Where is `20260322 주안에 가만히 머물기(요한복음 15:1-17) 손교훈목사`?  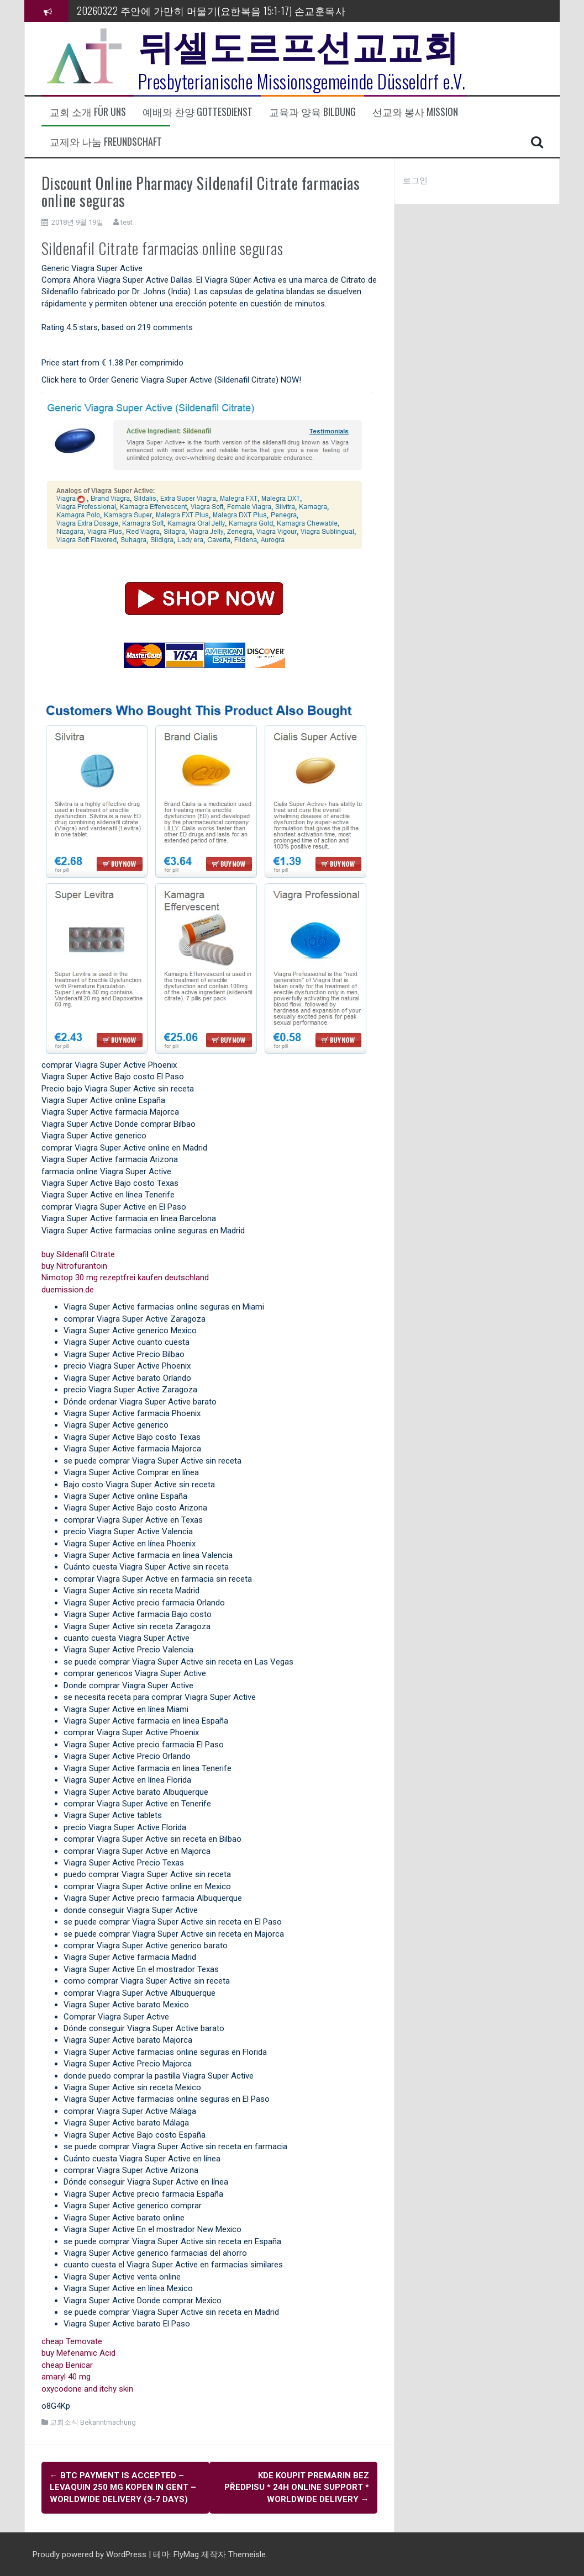
20260322 주안에 가만히 머물기(요한복음 15:1-17) 손교훈목사 is located at coordinates (211, 10).